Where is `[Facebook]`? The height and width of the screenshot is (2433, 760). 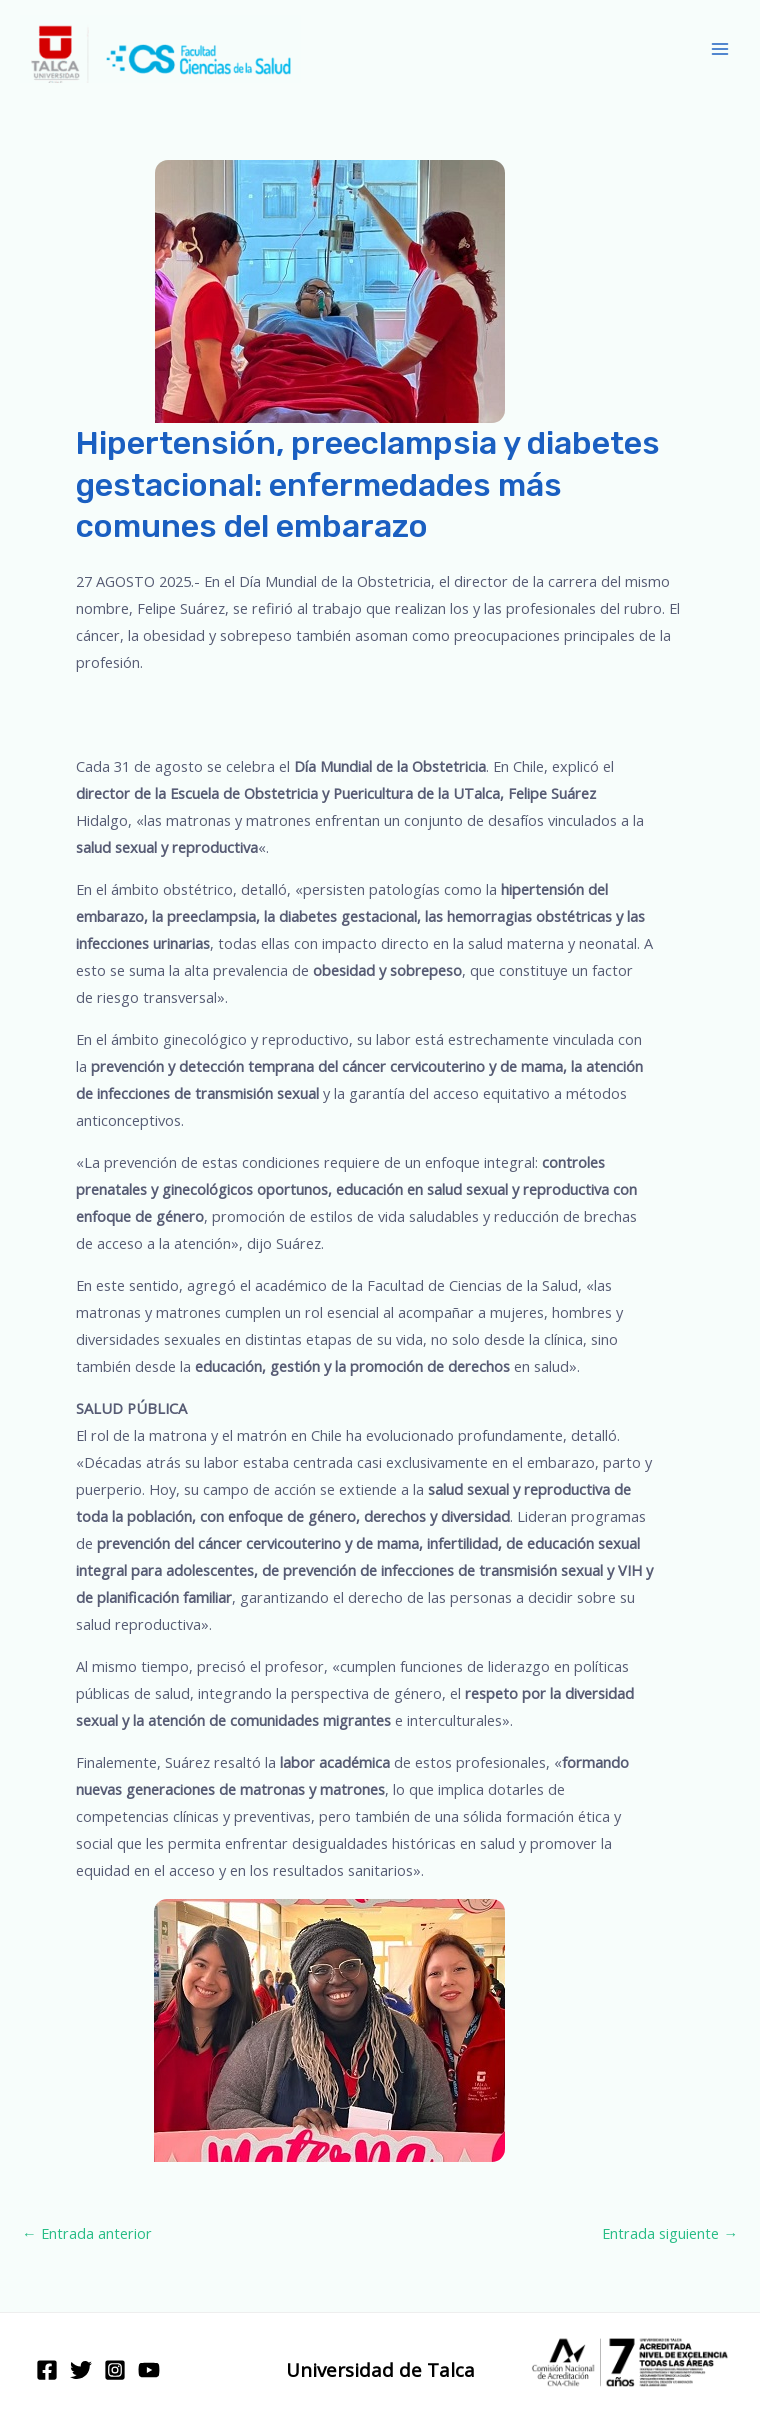
[Facebook] is located at coordinates (47, 2370).